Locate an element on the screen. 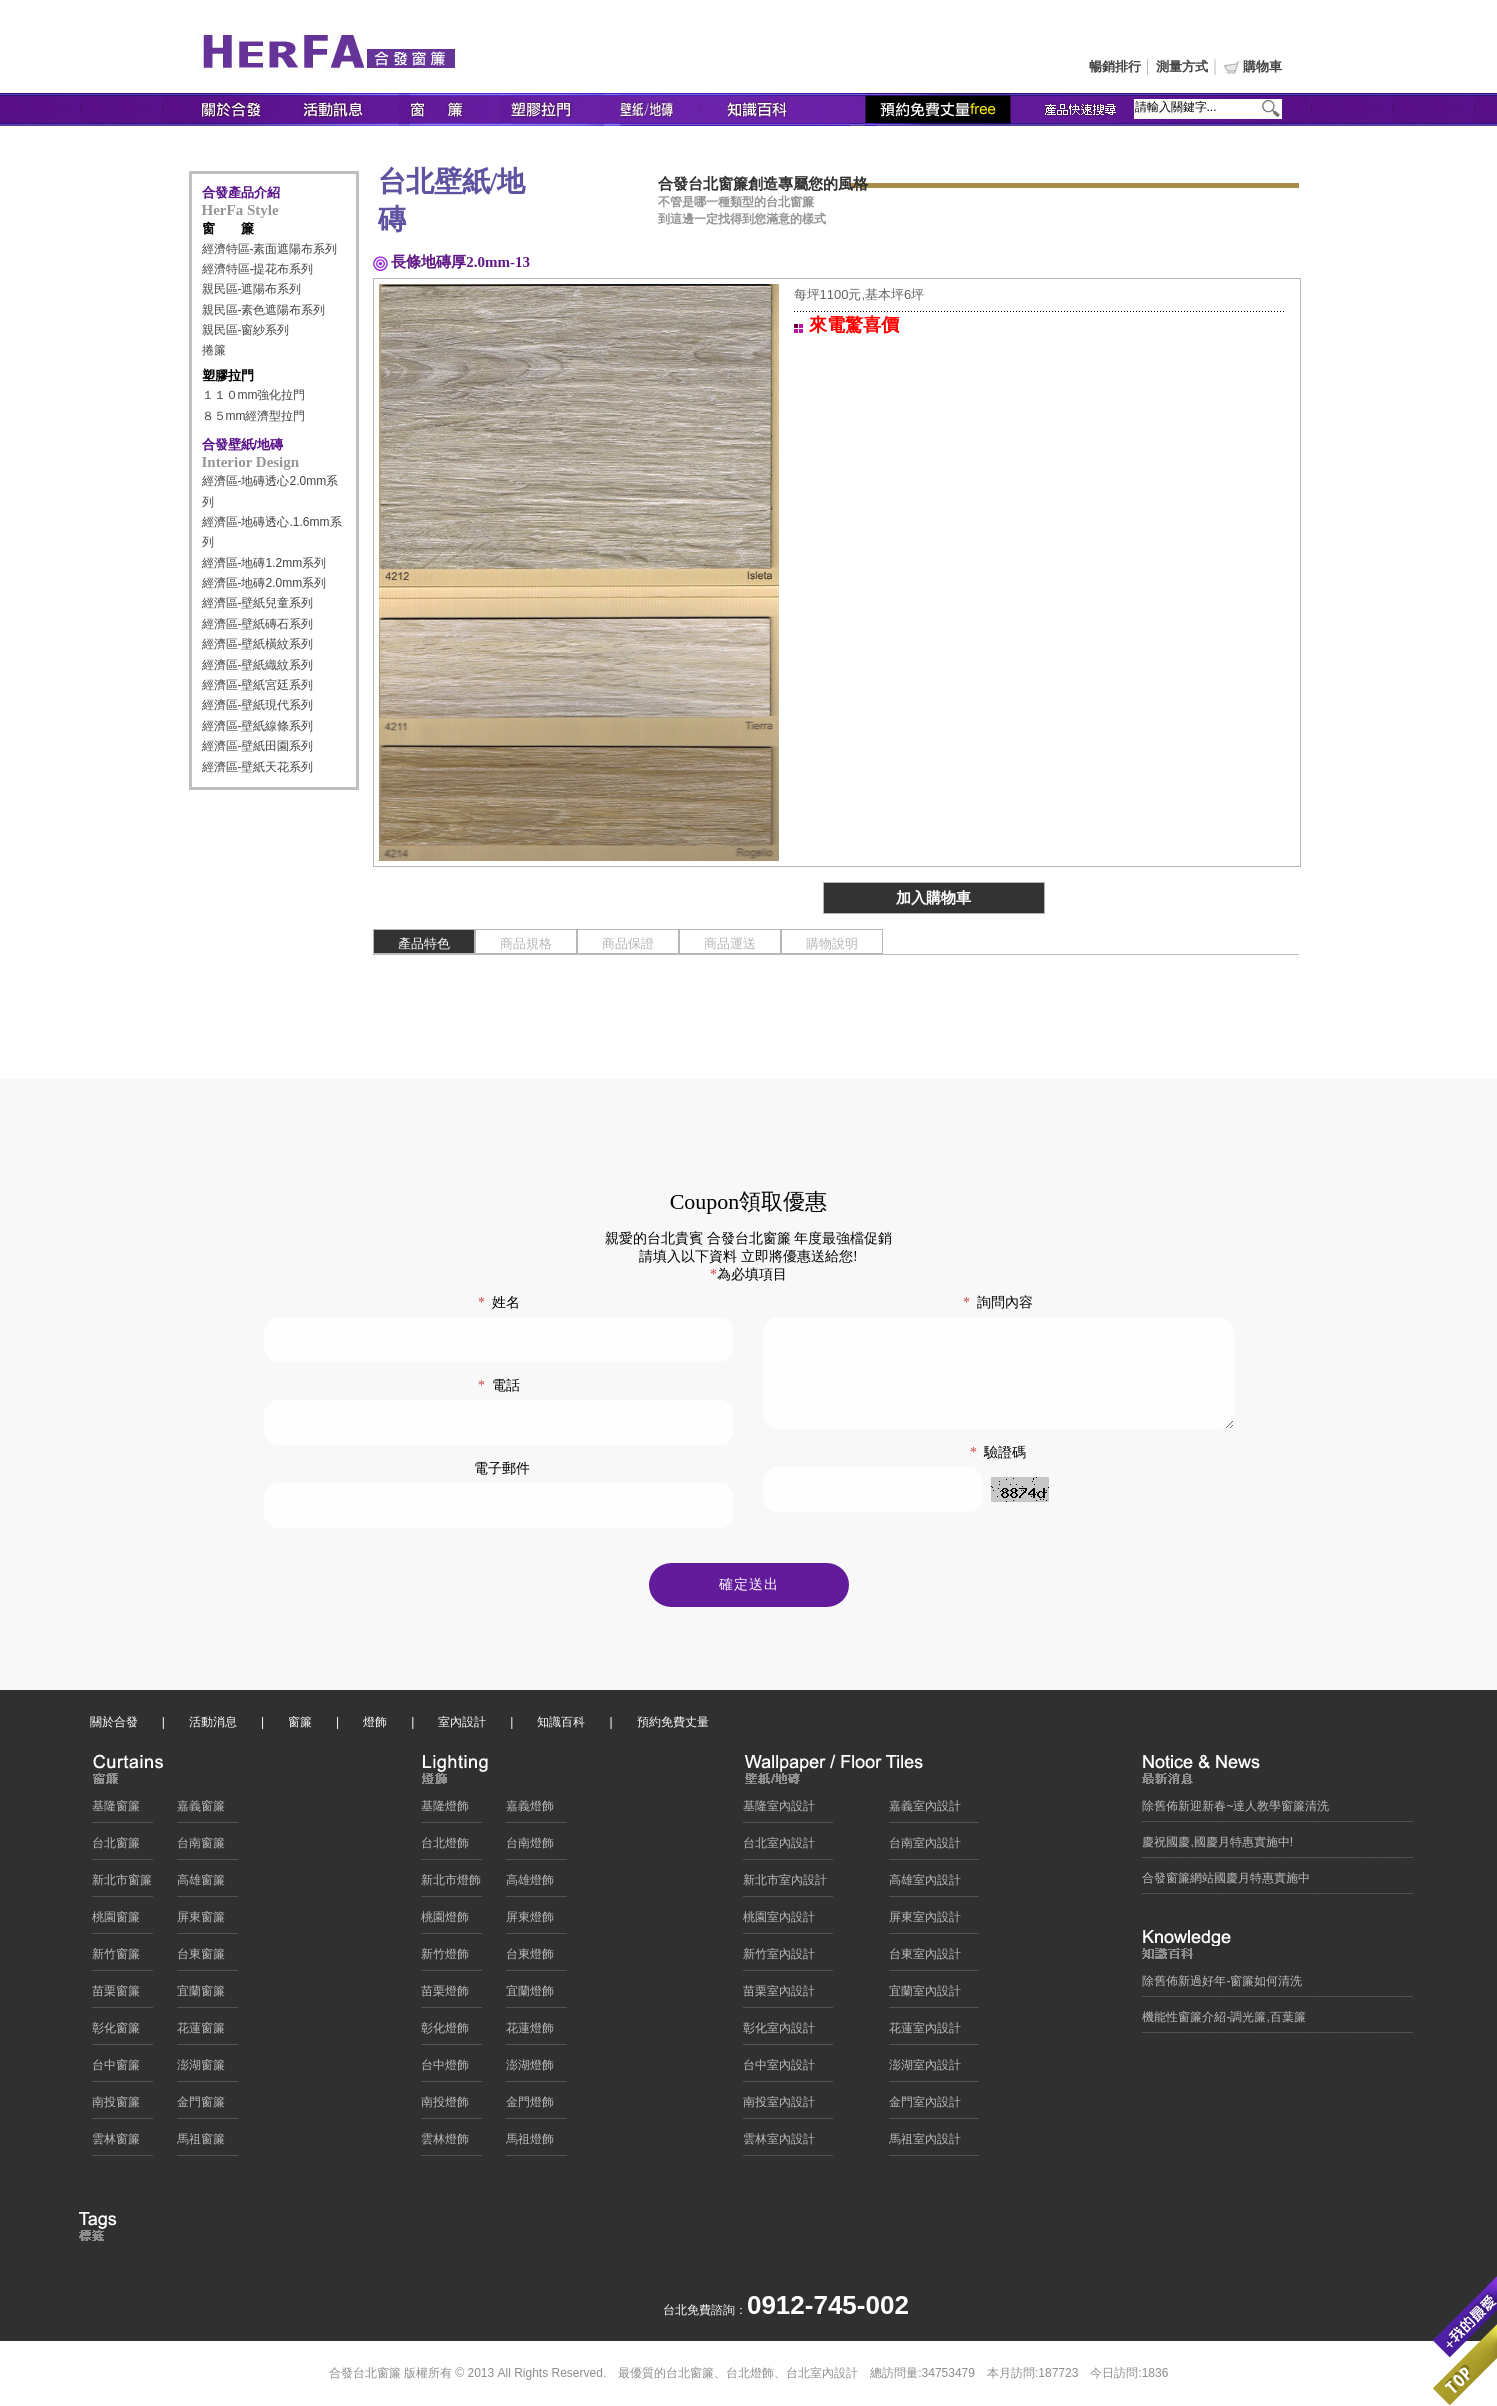 The height and width of the screenshot is (2406, 1497). 台東燈飾 is located at coordinates (530, 1959).